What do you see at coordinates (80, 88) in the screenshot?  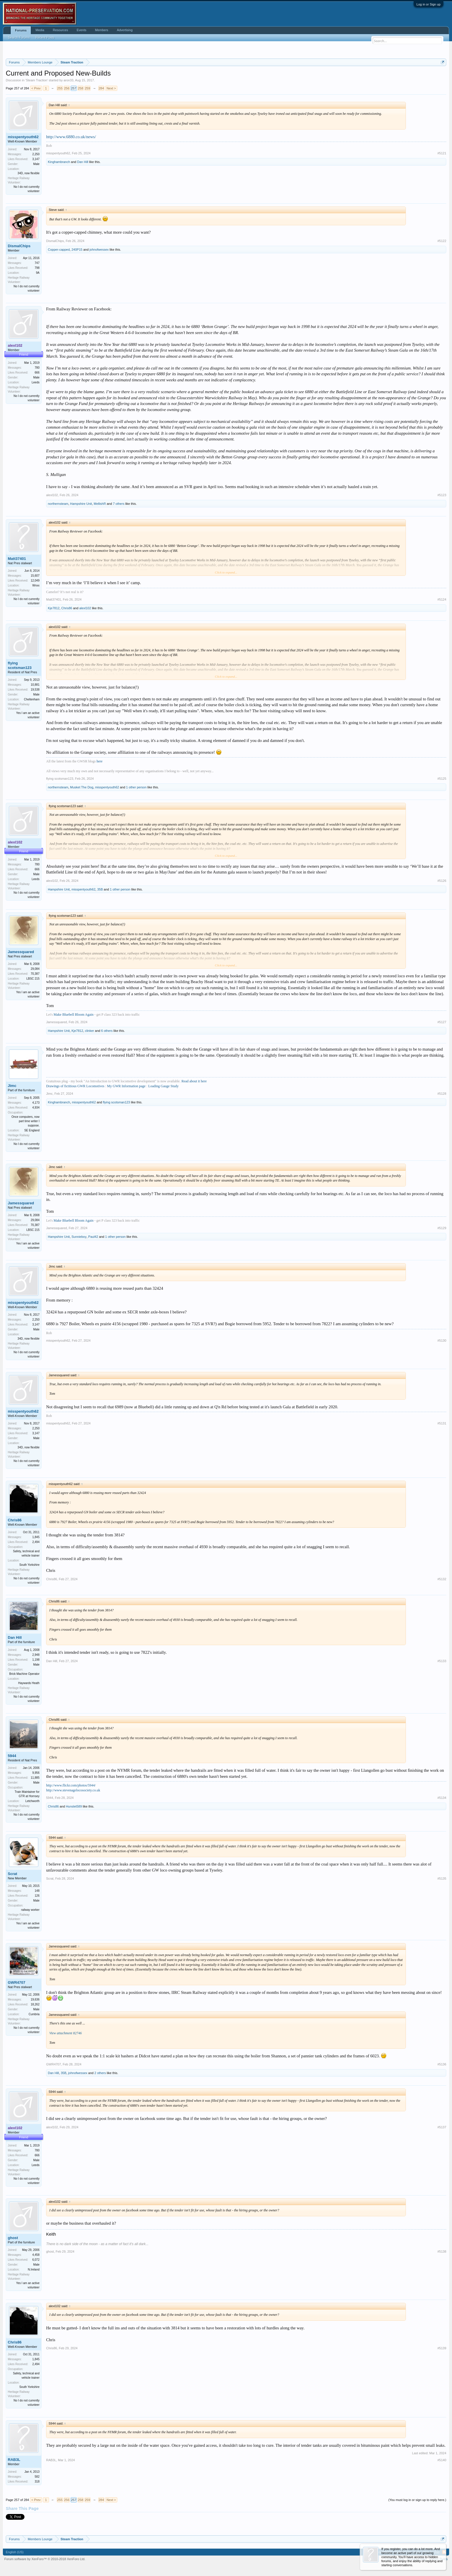 I see `258` at bounding box center [80, 88].